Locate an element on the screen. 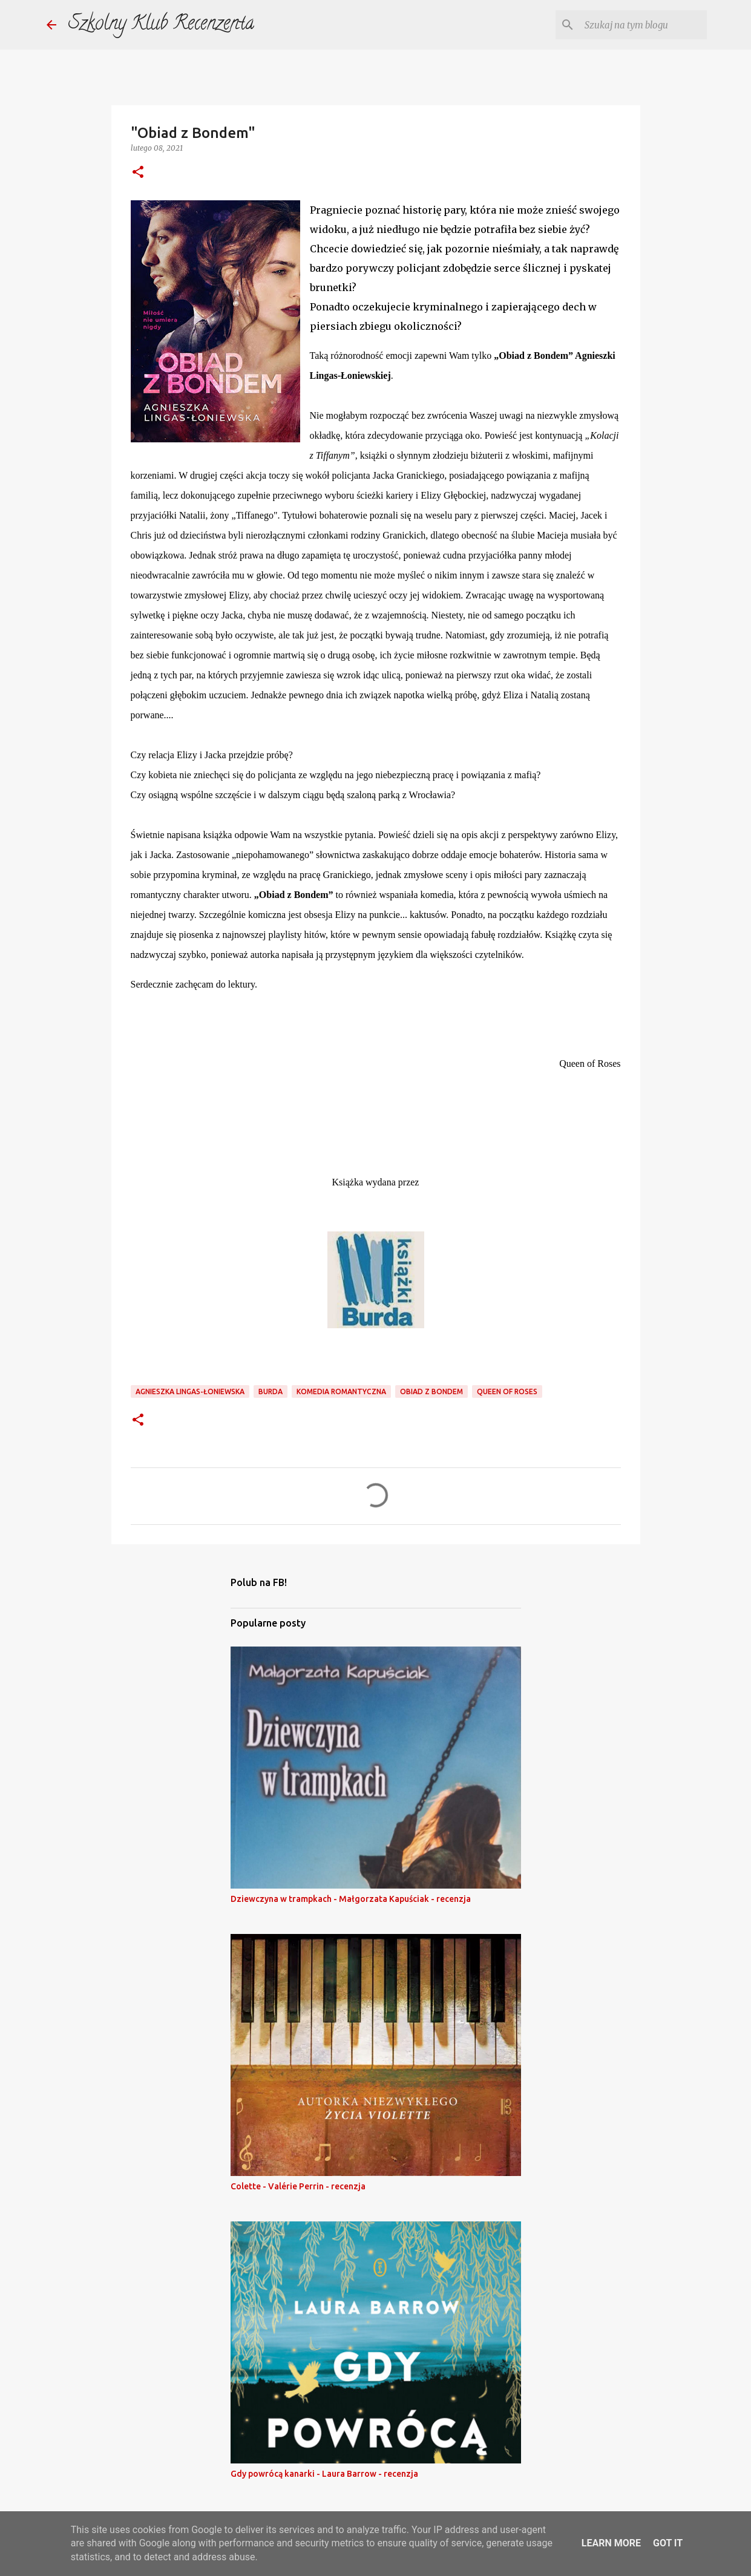 Image resolution: width=751 pixels, height=2576 pixels. Szkolny Klub Recenzenta is located at coordinates (161, 25).